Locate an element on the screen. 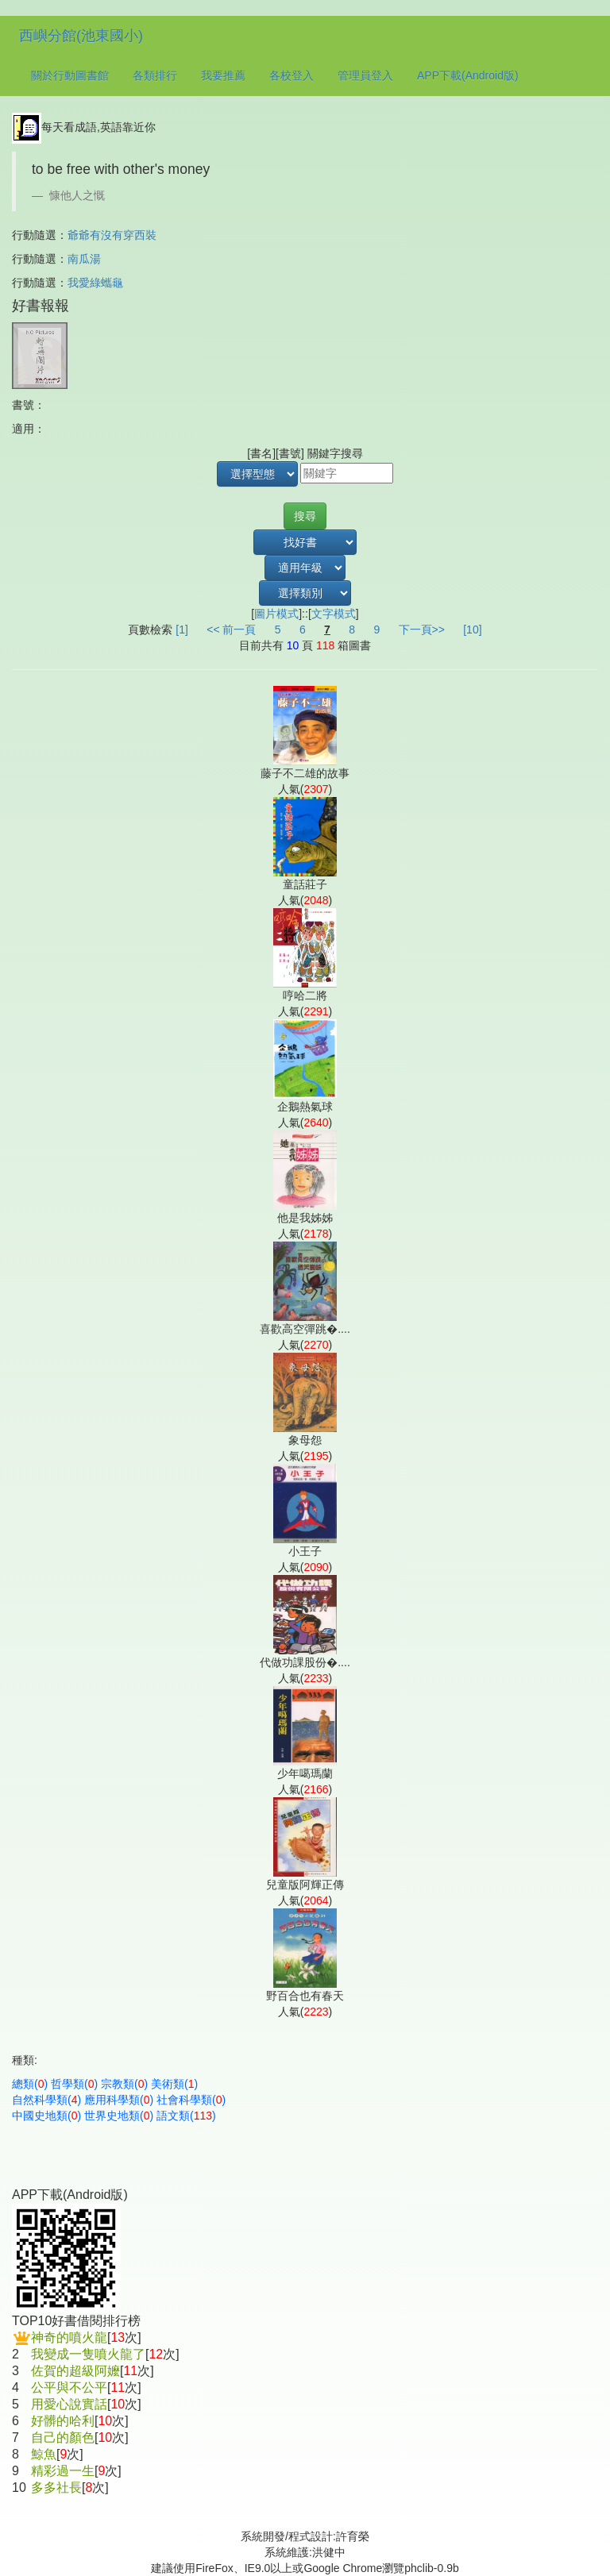 This screenshot has width=610, height=2576. 我要推薦 is located at coordinates (223, 75).